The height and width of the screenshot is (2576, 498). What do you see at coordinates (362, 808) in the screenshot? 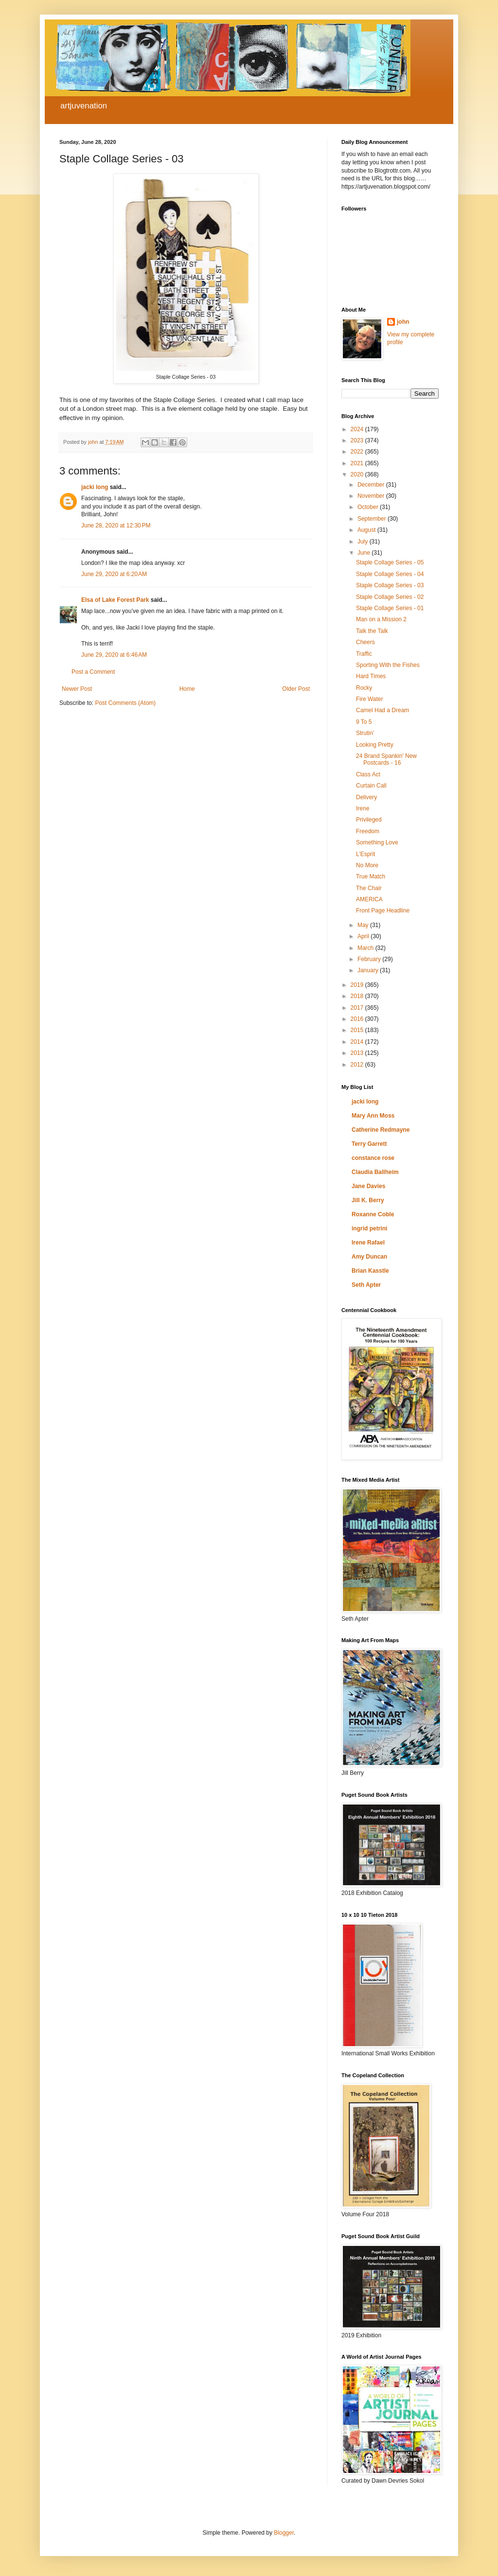
I see `Irene` at bounding box center [362, 808].